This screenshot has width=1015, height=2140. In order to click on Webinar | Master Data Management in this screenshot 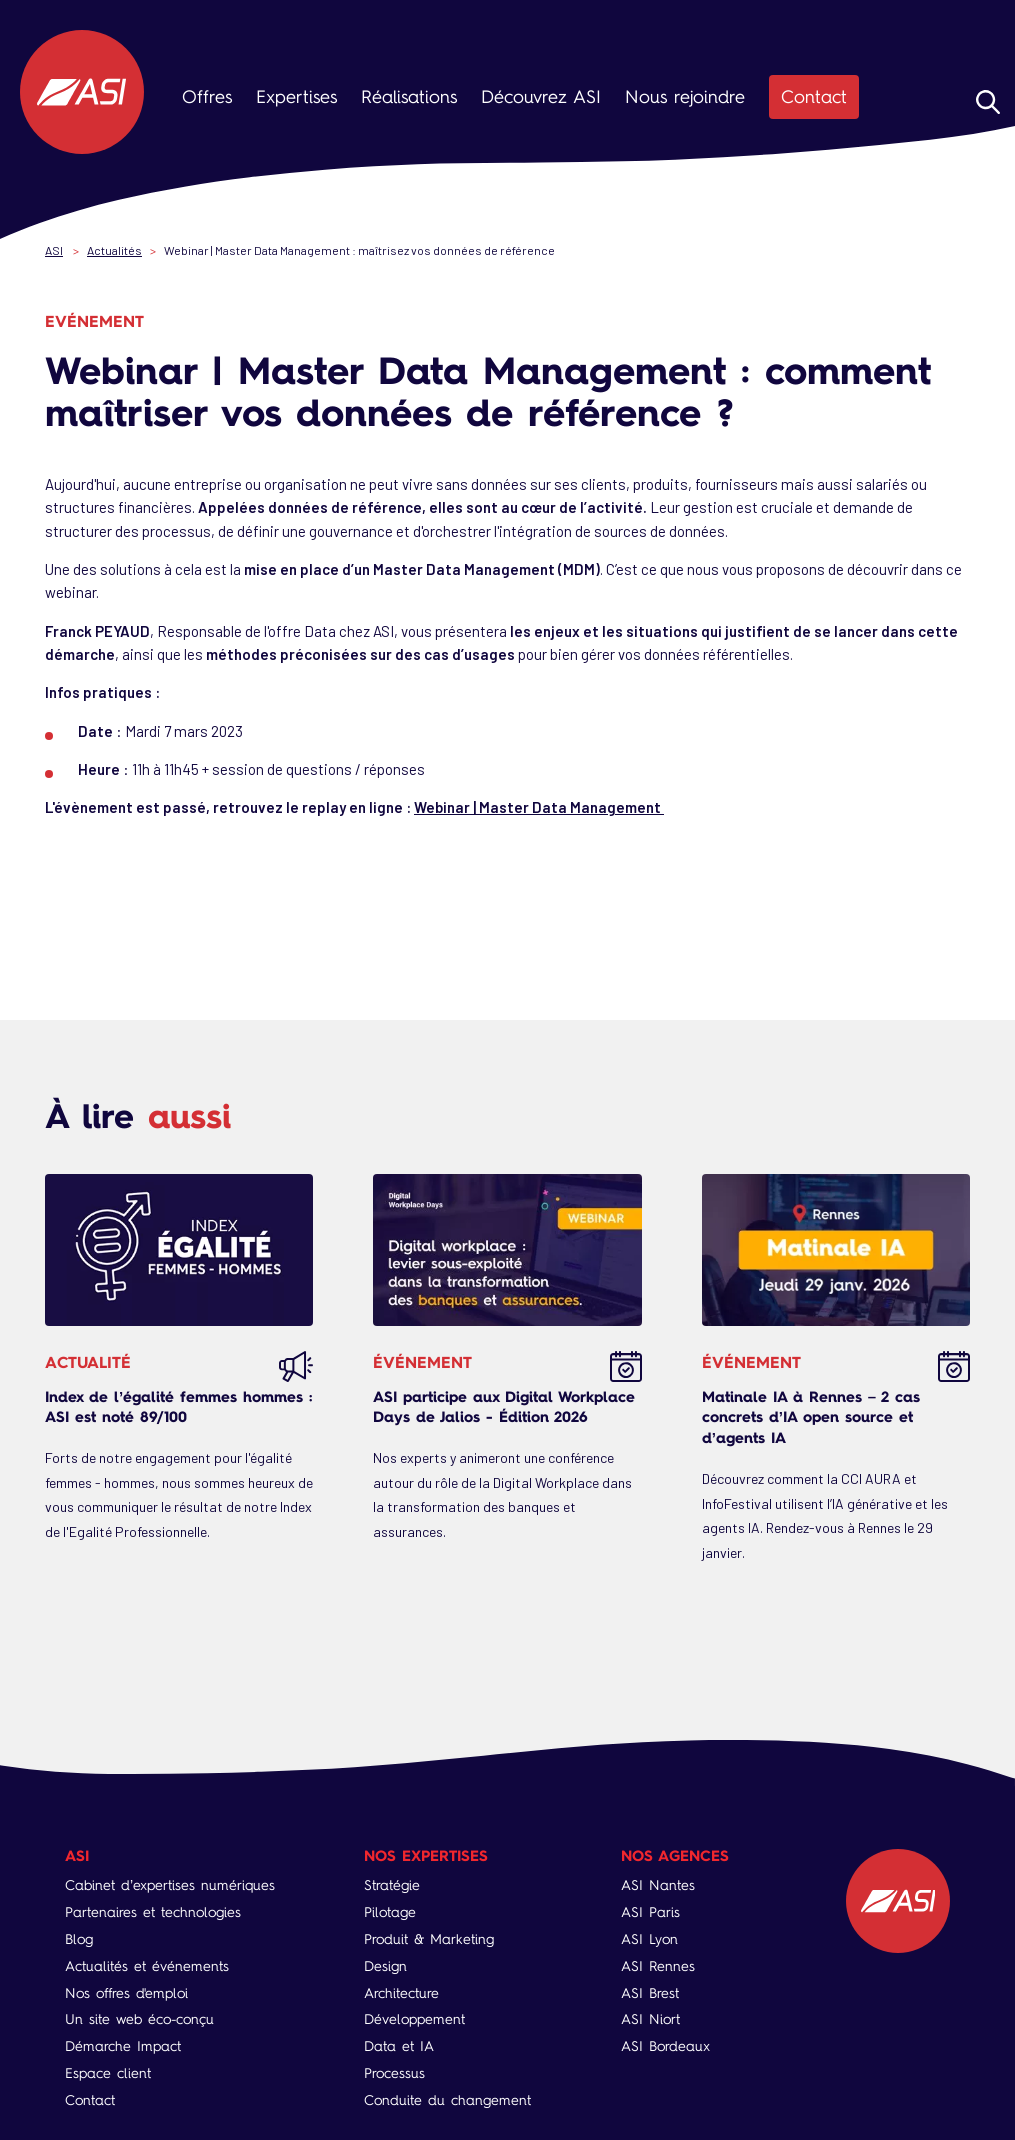, I will do `click(539, 807)`.